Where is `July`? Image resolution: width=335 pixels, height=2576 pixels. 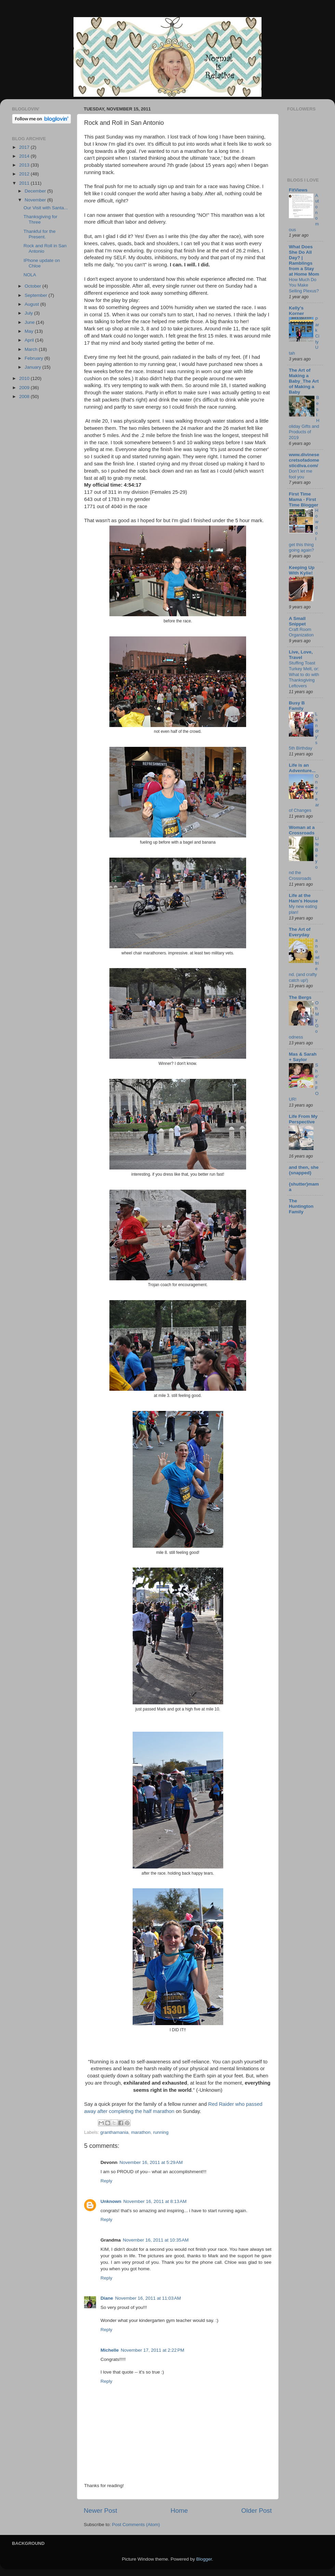 July is located at coordinates (29, 313).